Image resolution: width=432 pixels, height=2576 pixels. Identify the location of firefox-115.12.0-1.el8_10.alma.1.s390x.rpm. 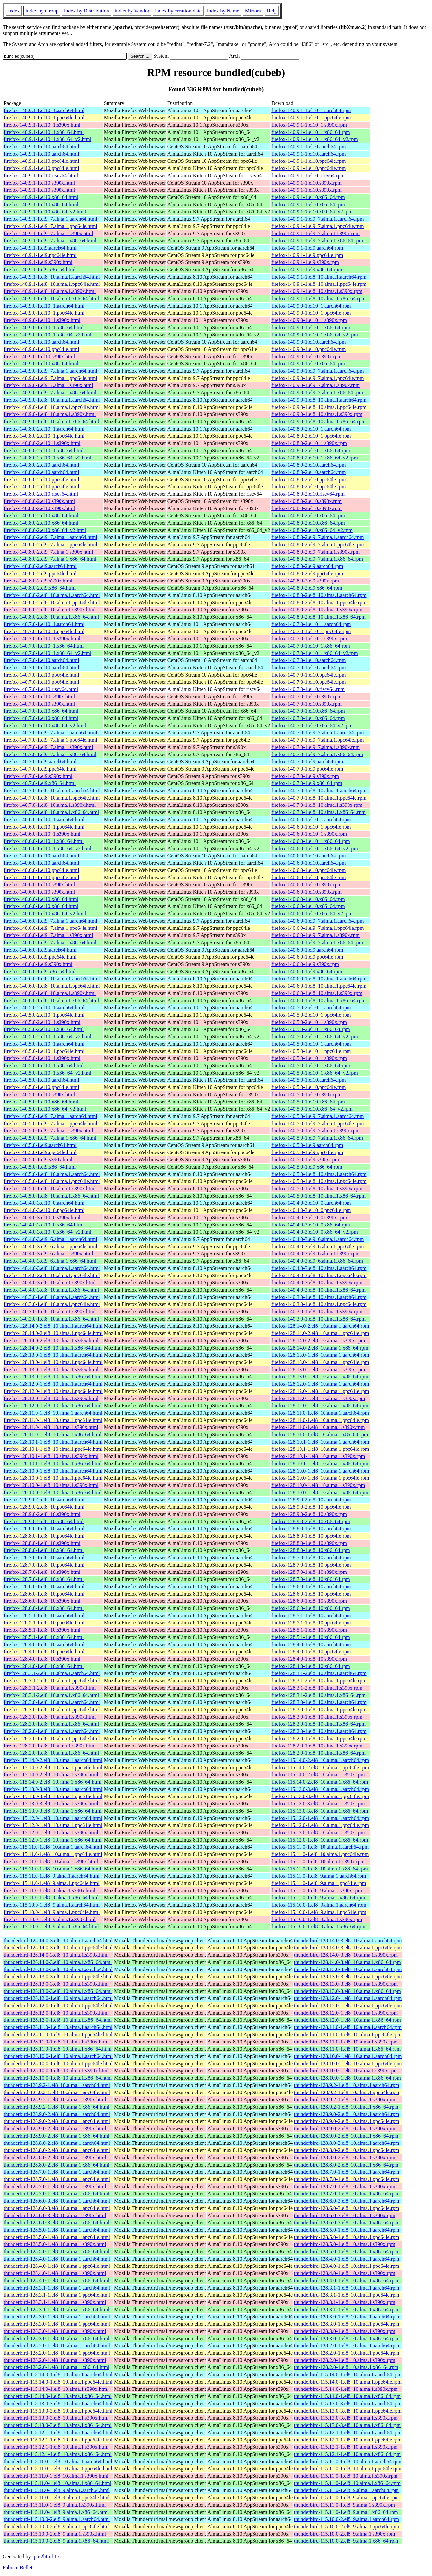
(318, 1832).